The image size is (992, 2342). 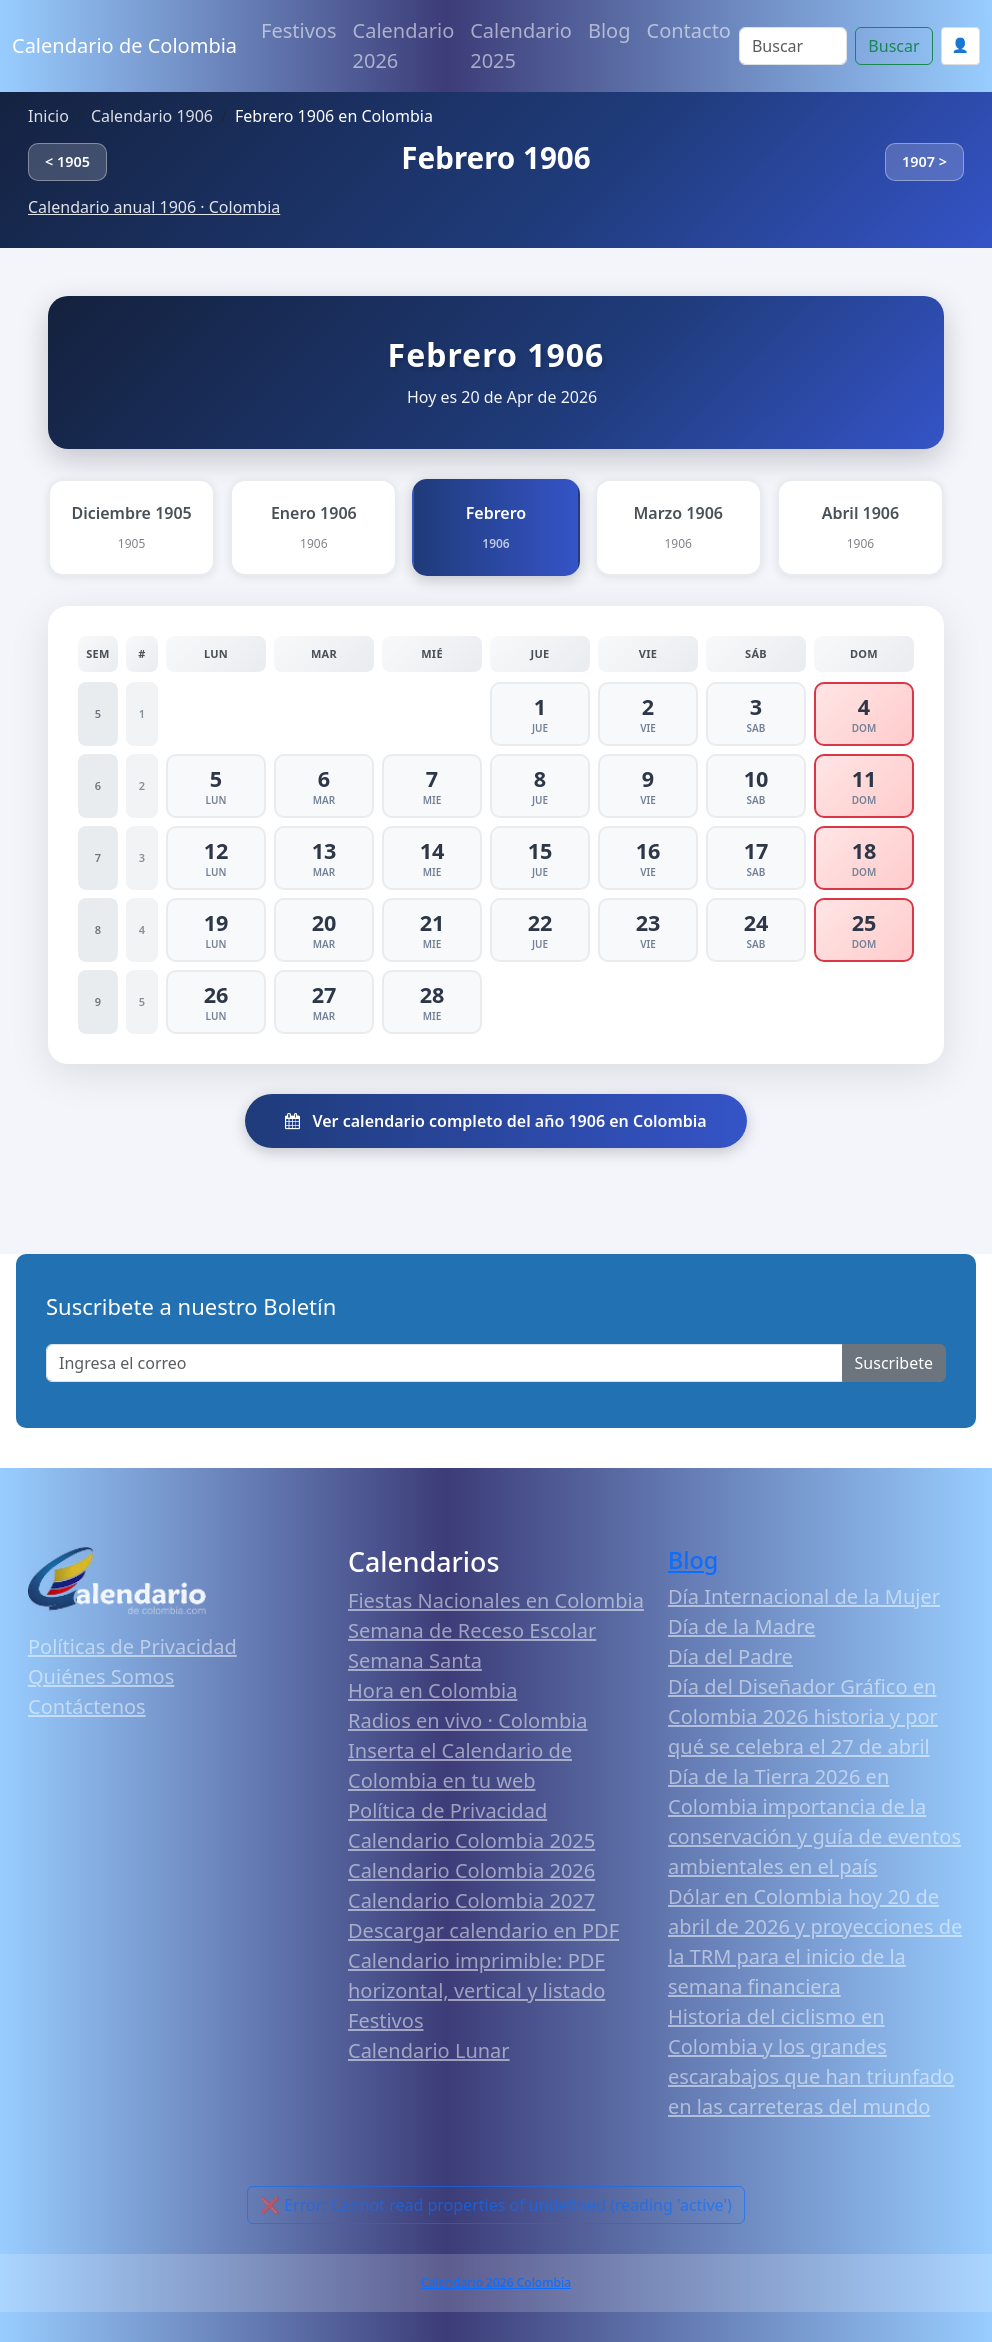 What do you see at coordinates (432, 1690) in the screenshot?
I see `Hora en Colombia` at bounding box center [432, 1690].